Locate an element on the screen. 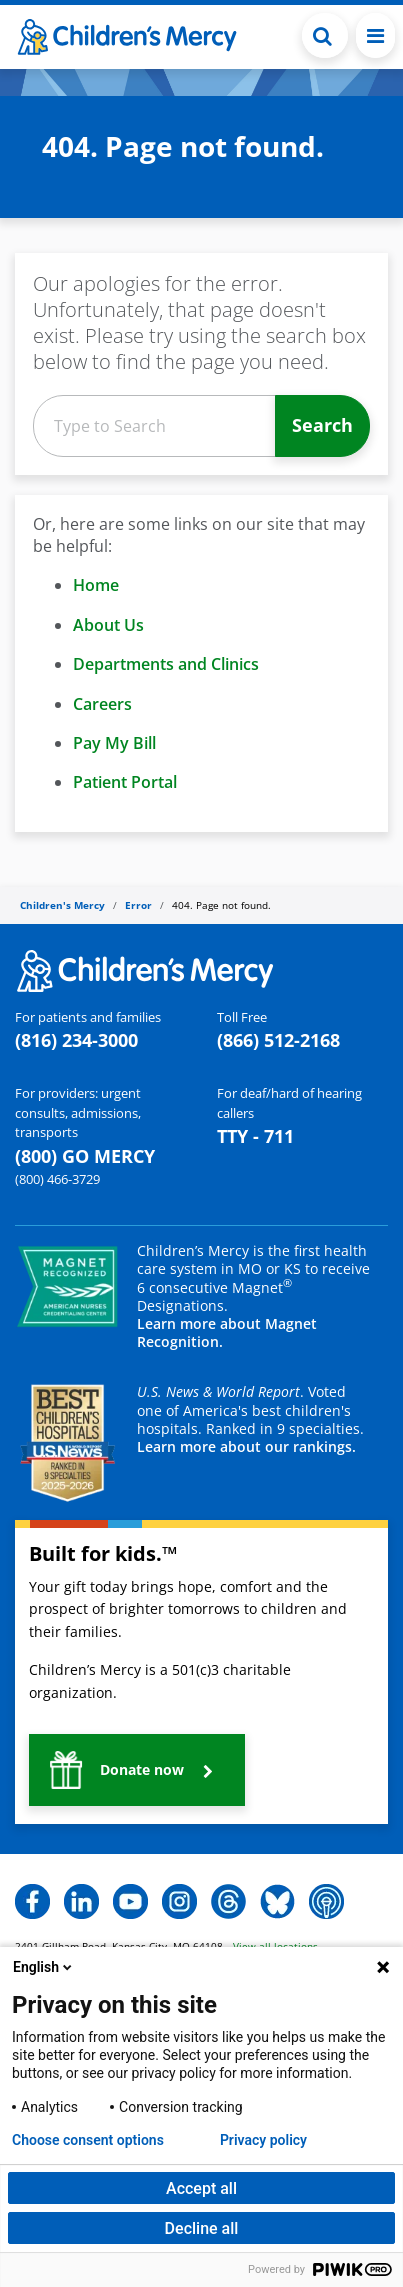  [Toggle Search Bar] is located at coordinates (325, 35).